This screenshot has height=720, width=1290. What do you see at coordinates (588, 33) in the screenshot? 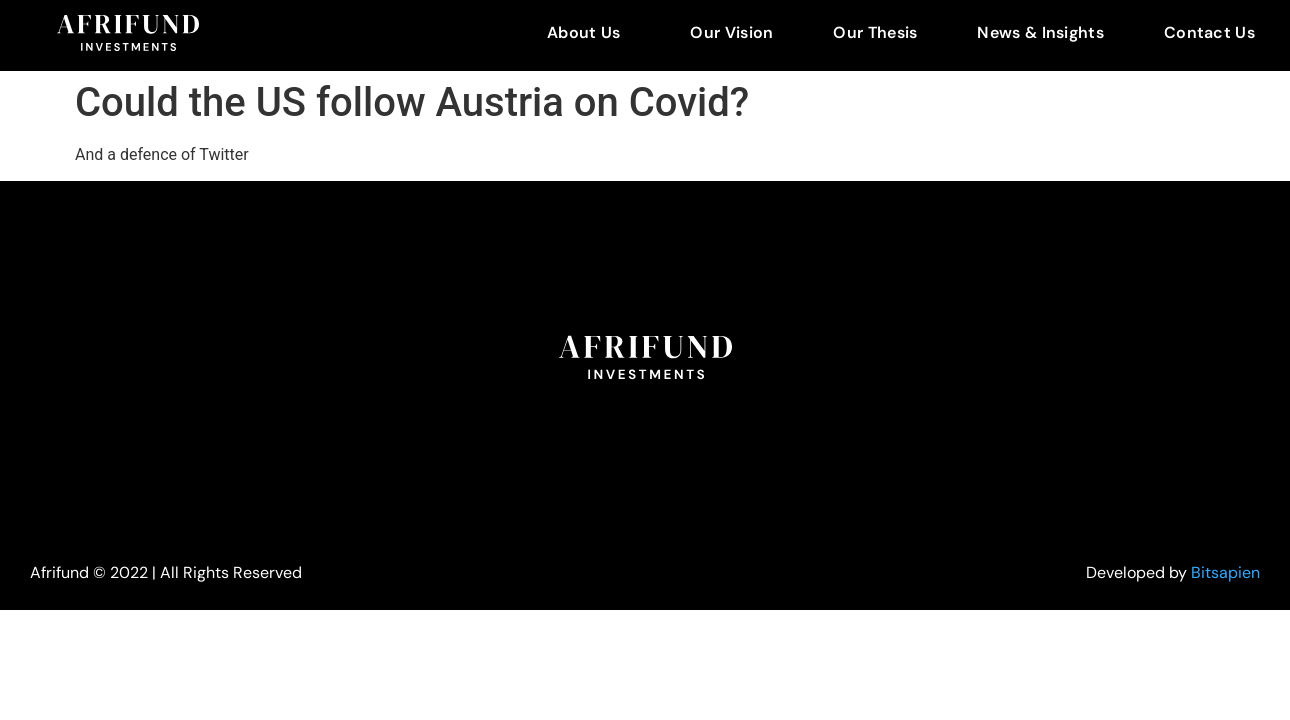
I see `[button]` at bounding box center [588, 33].